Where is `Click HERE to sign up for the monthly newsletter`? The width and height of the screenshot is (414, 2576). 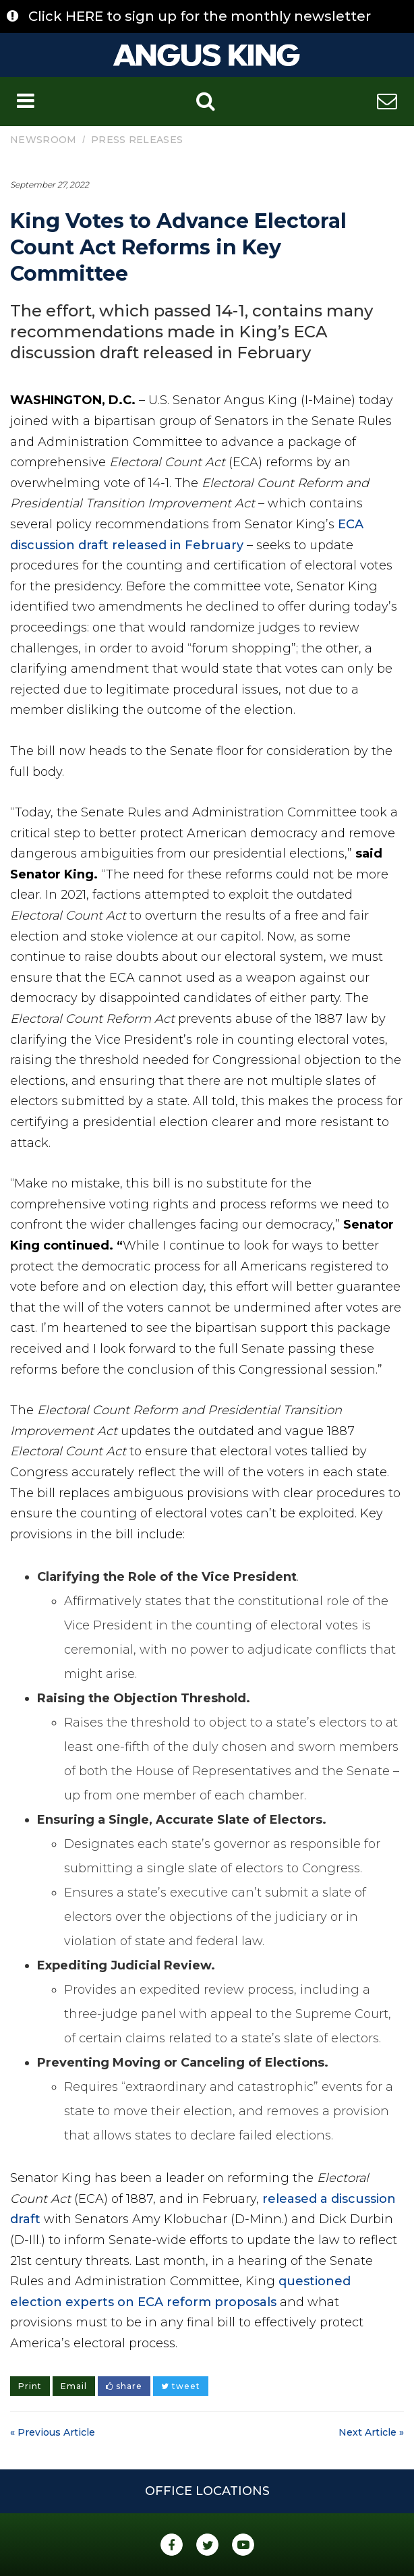 Click HERE to sign up for the monthly newsletter is located at coordinates (199, 16).